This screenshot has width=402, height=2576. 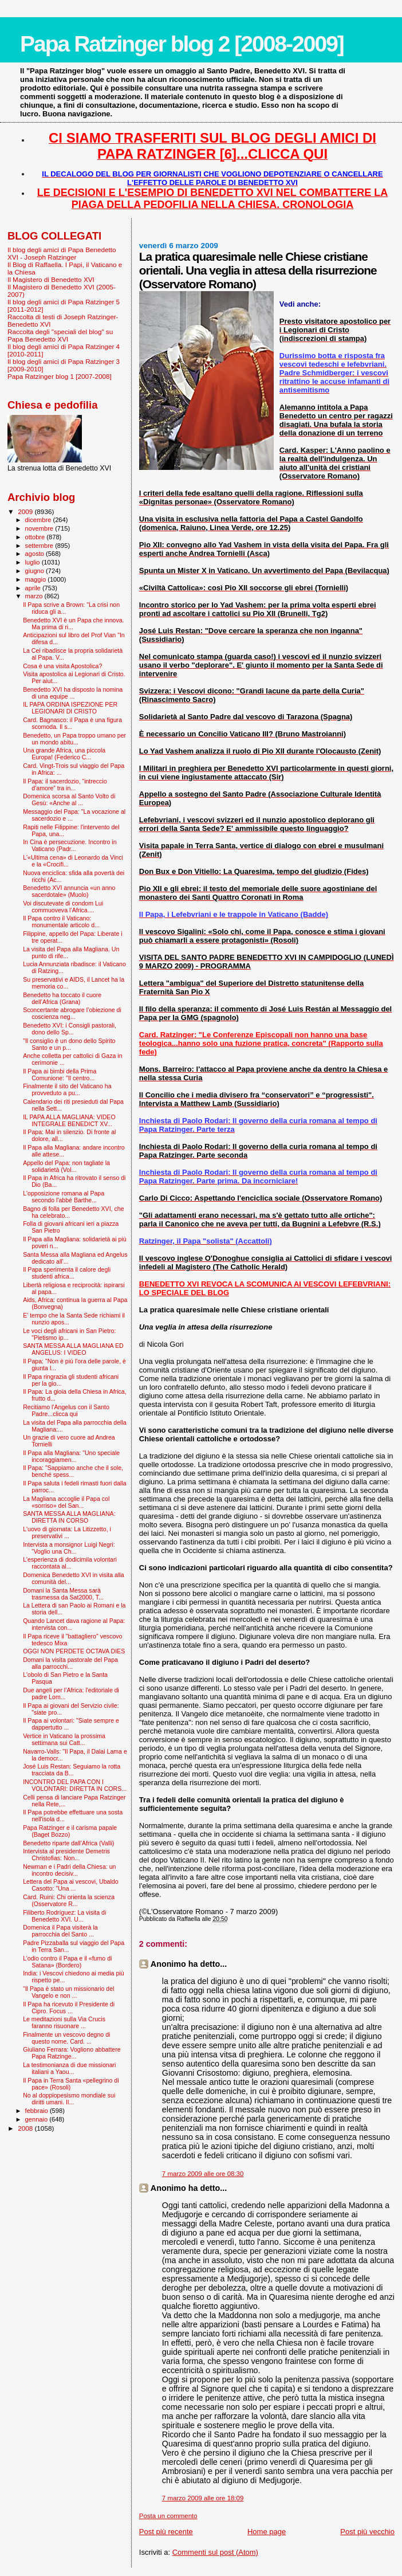 What do you see at coordinates (69, 2007) in the screenshot?
I see `Il Papa ha ricevuto il Presidente di Cipro. Focus ...` at bounding box center [69, 2007].